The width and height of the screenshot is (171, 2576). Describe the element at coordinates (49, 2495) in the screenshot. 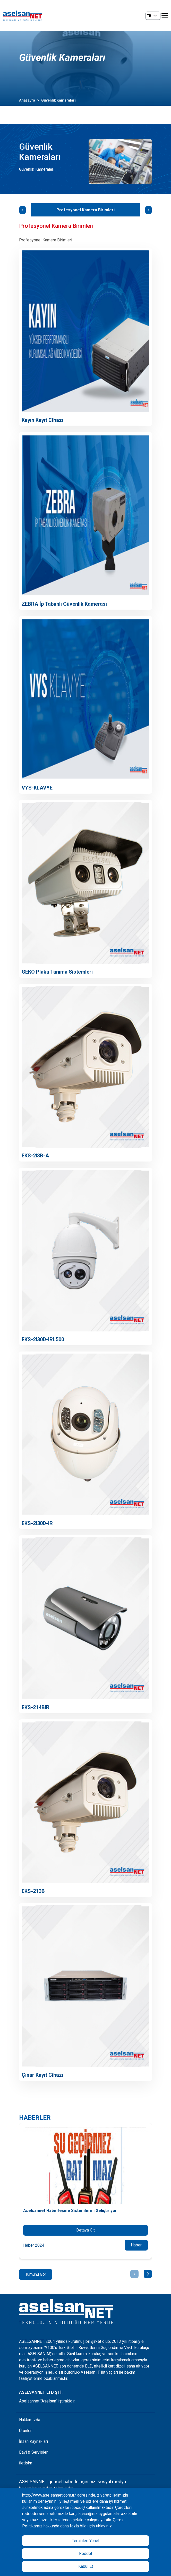

I see `http://www.aselsannet.com.tr/` at that location.